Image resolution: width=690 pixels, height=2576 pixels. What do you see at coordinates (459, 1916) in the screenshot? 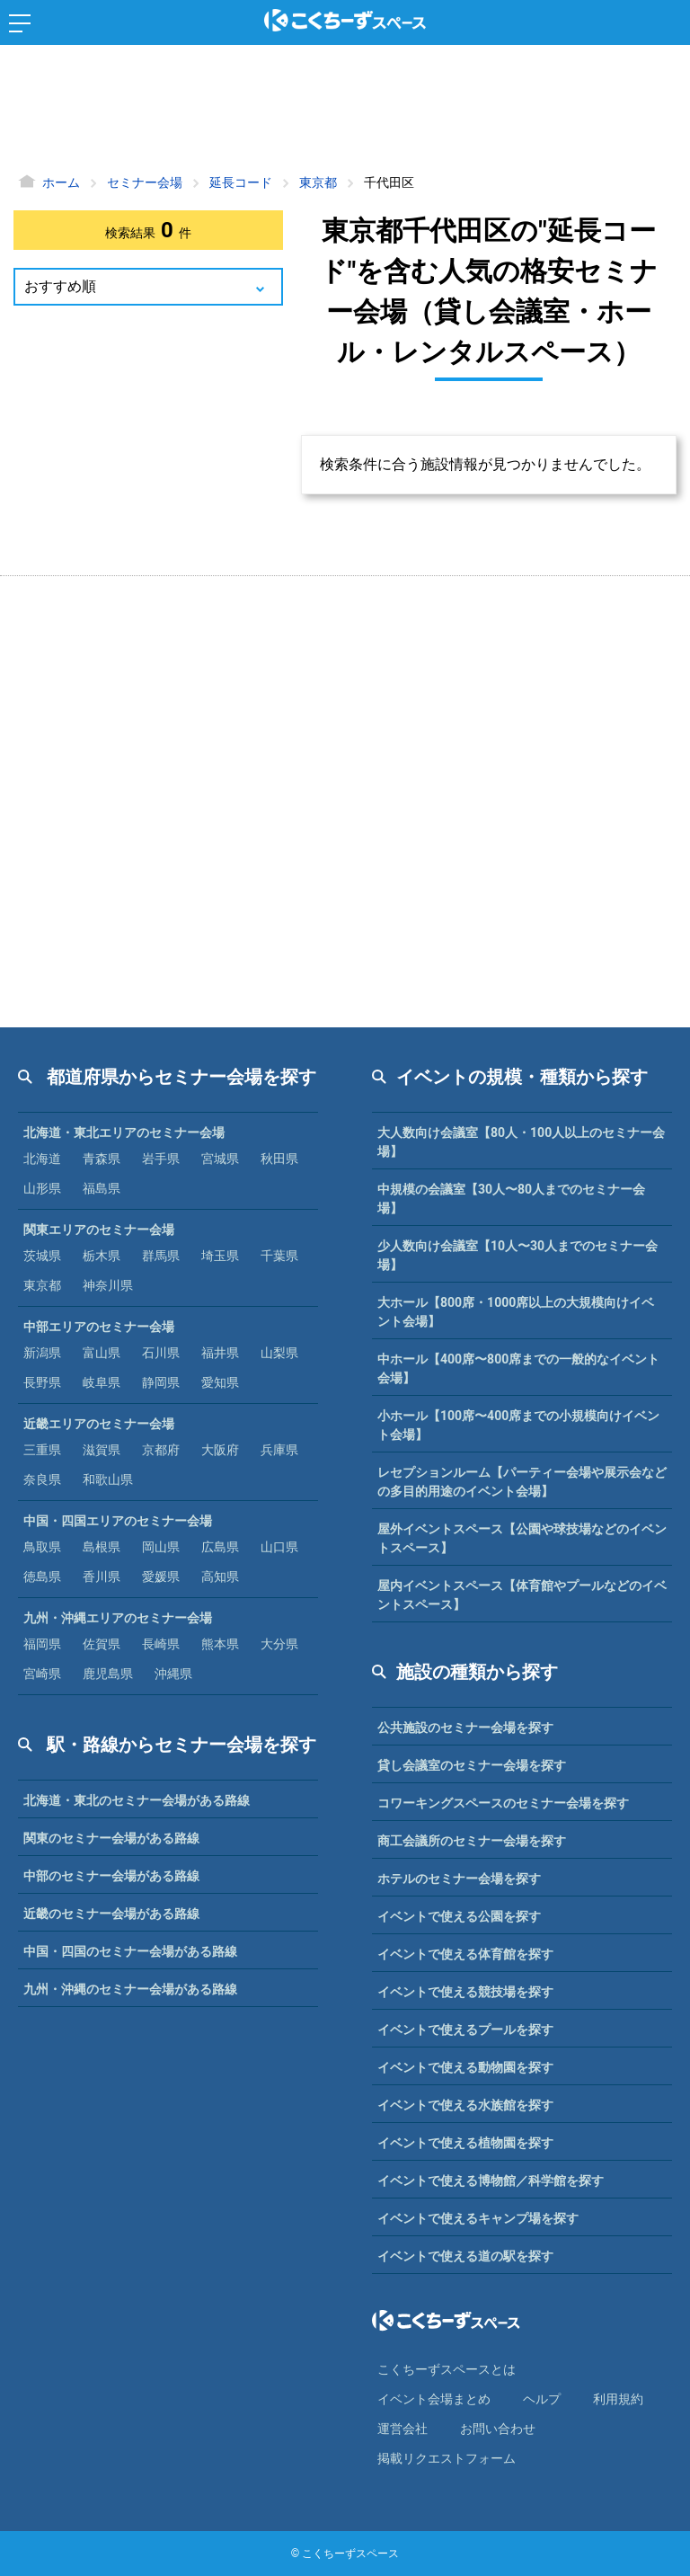
I see `イベントで使える公園を探す` at bounding box center [459, 1916].